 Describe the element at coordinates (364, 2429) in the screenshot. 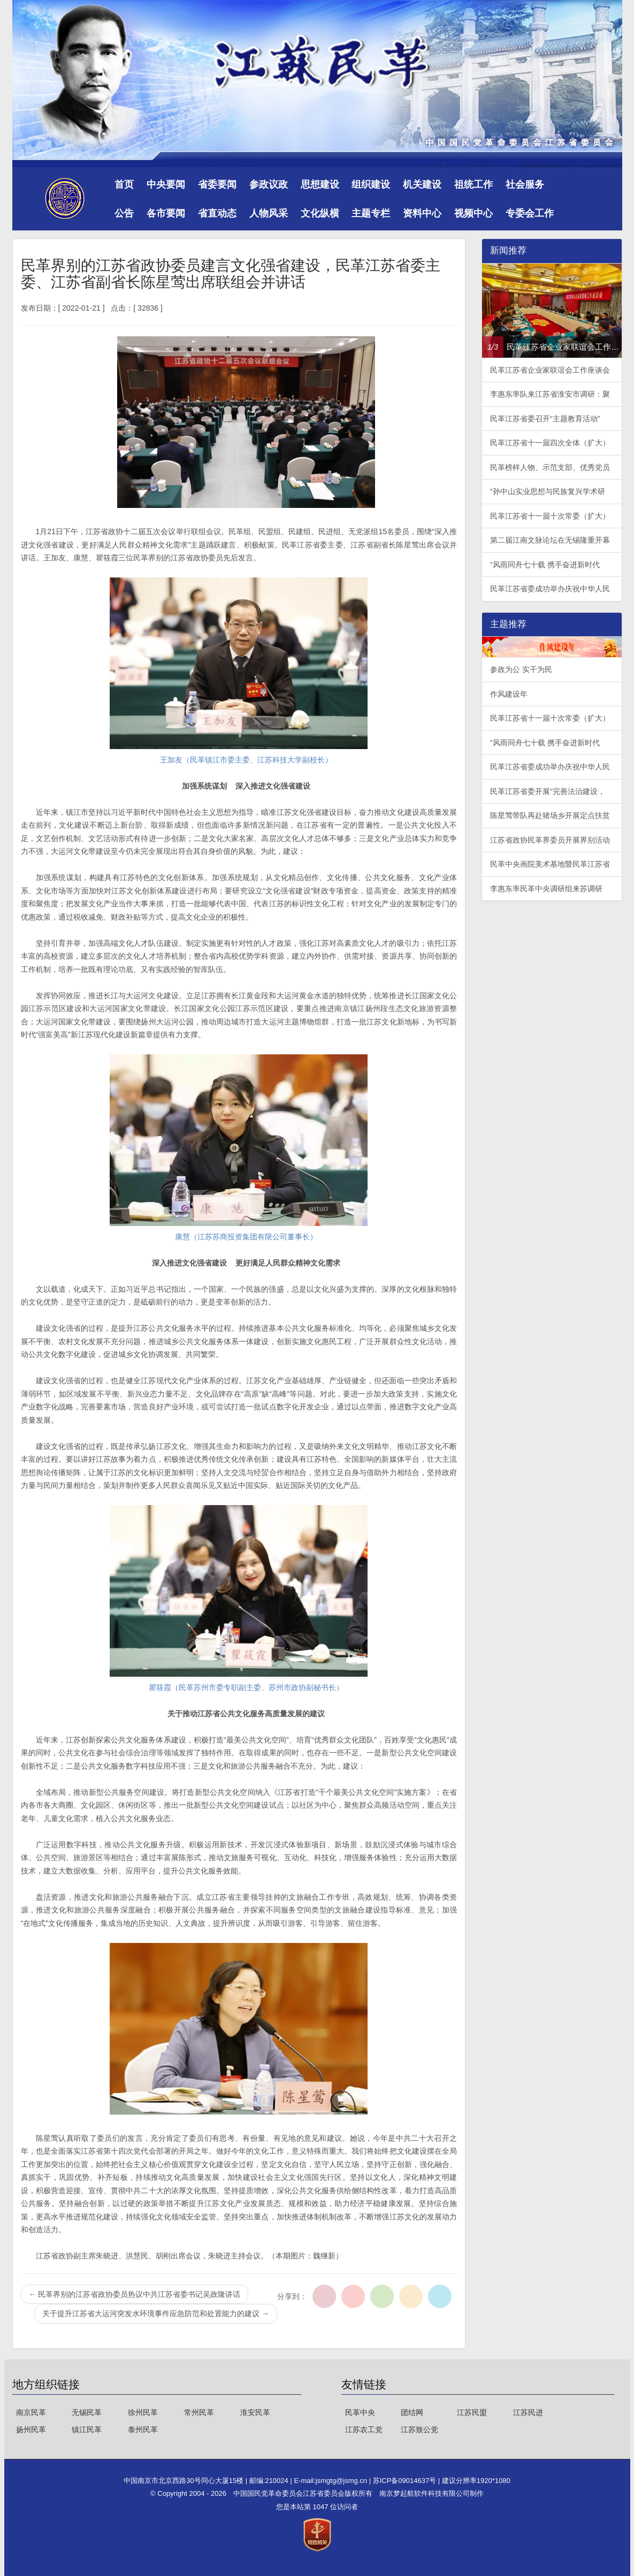

I see `江苏农工党` at that location.